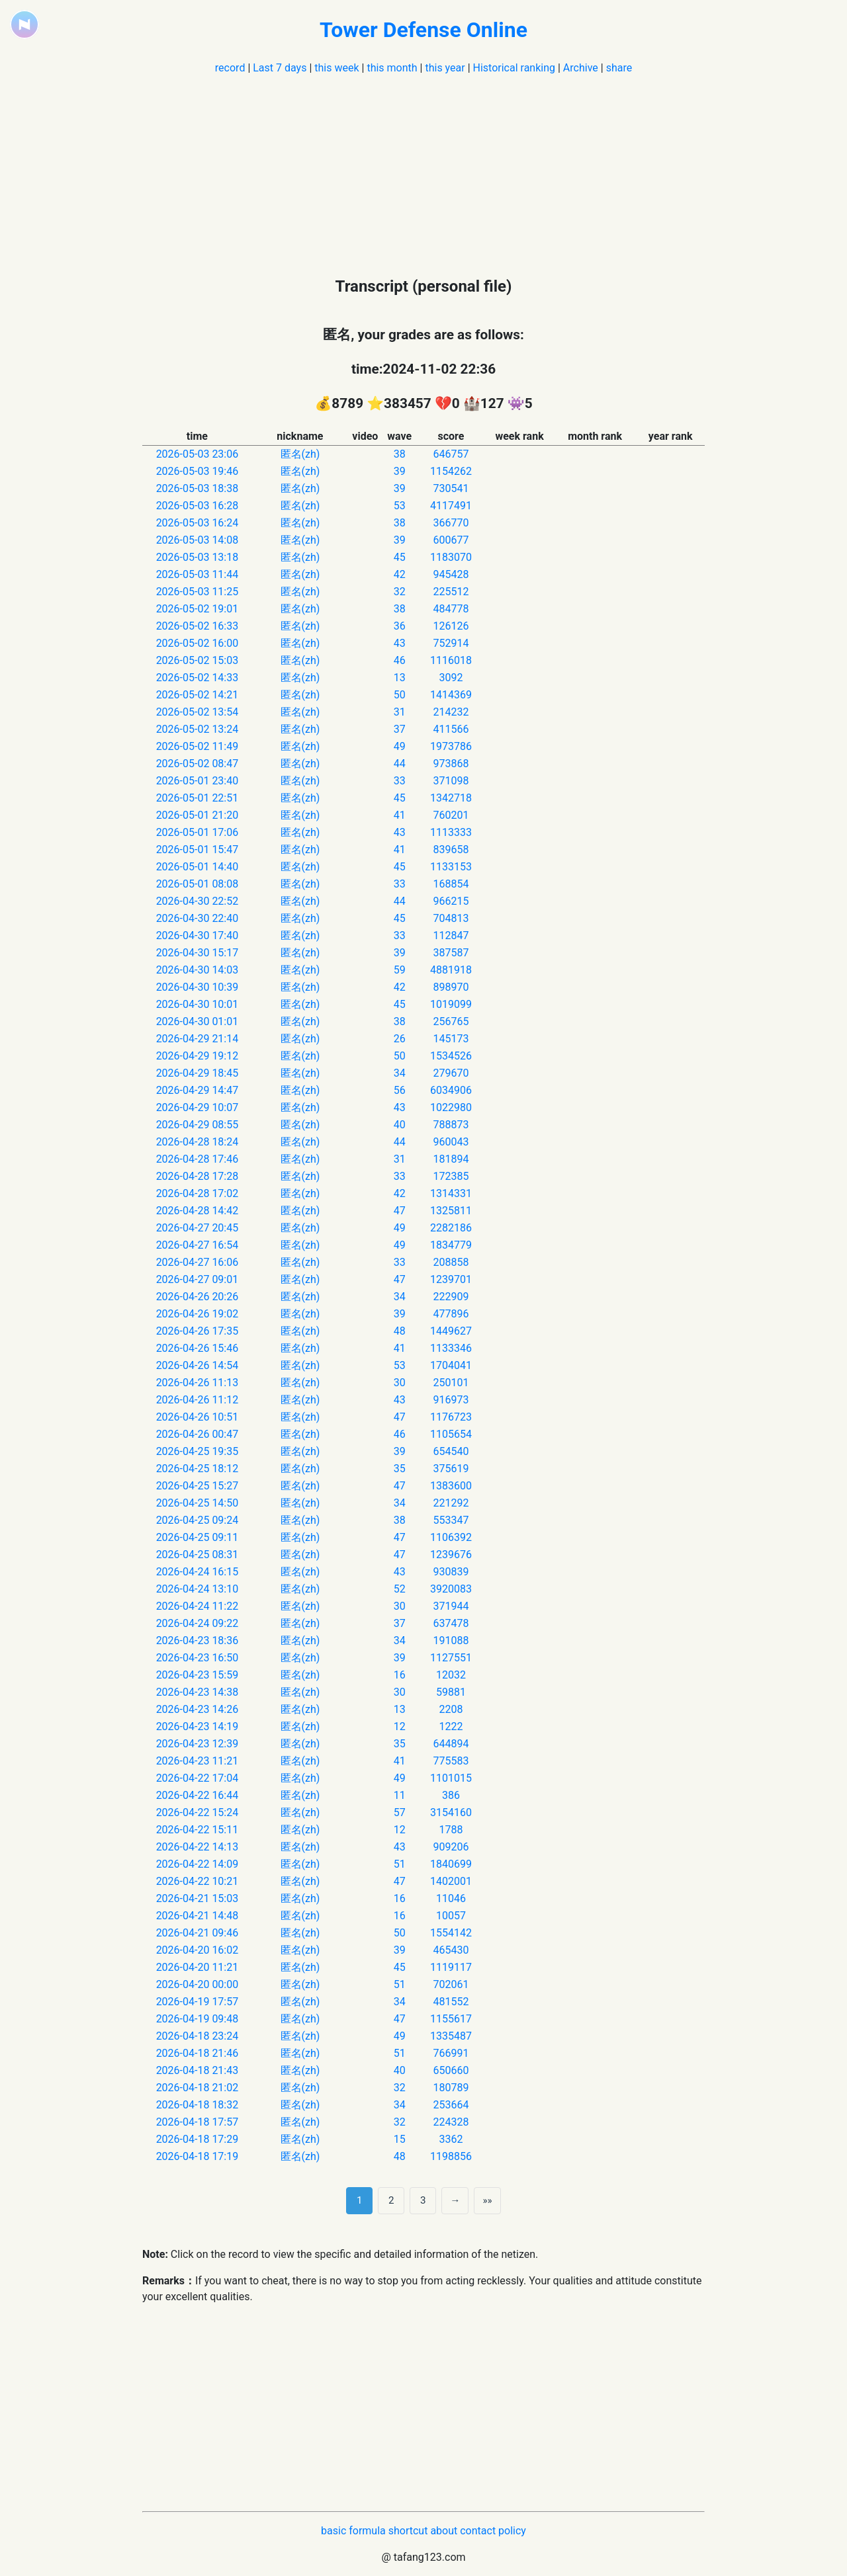 The image size is (847, 2576). Describe the element at coordinates (197, 1606) in the screenshot. I see `2026-04-24 11:22` at that location.